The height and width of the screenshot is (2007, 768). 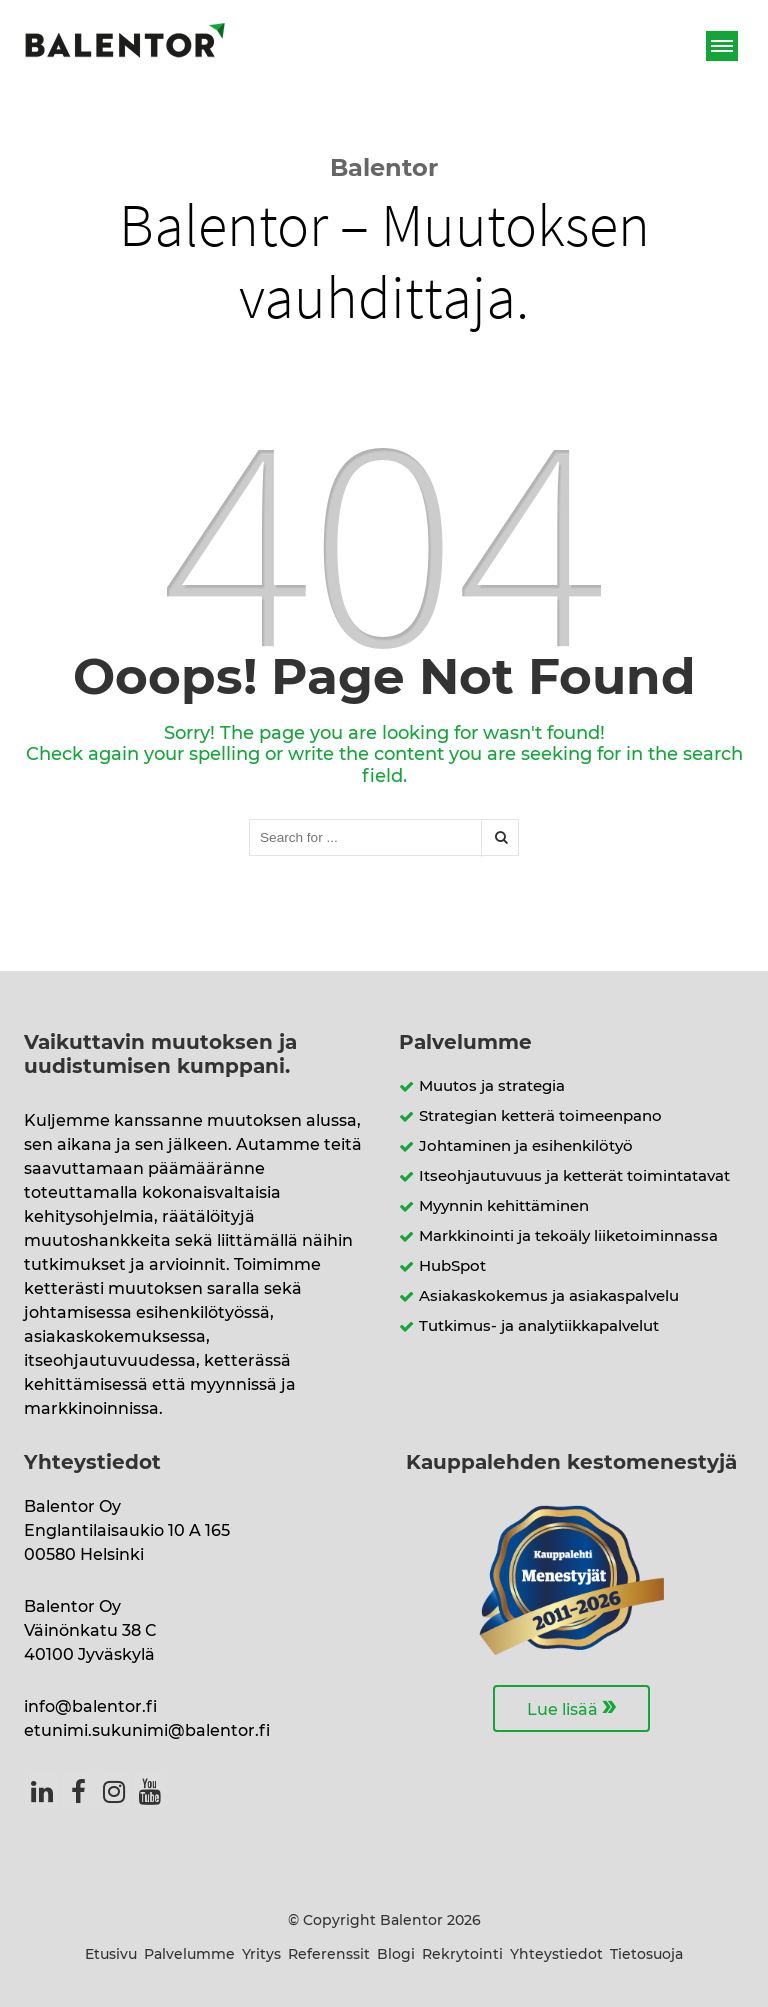 I want to click on HubSpot, so click(x=452, y=1266).